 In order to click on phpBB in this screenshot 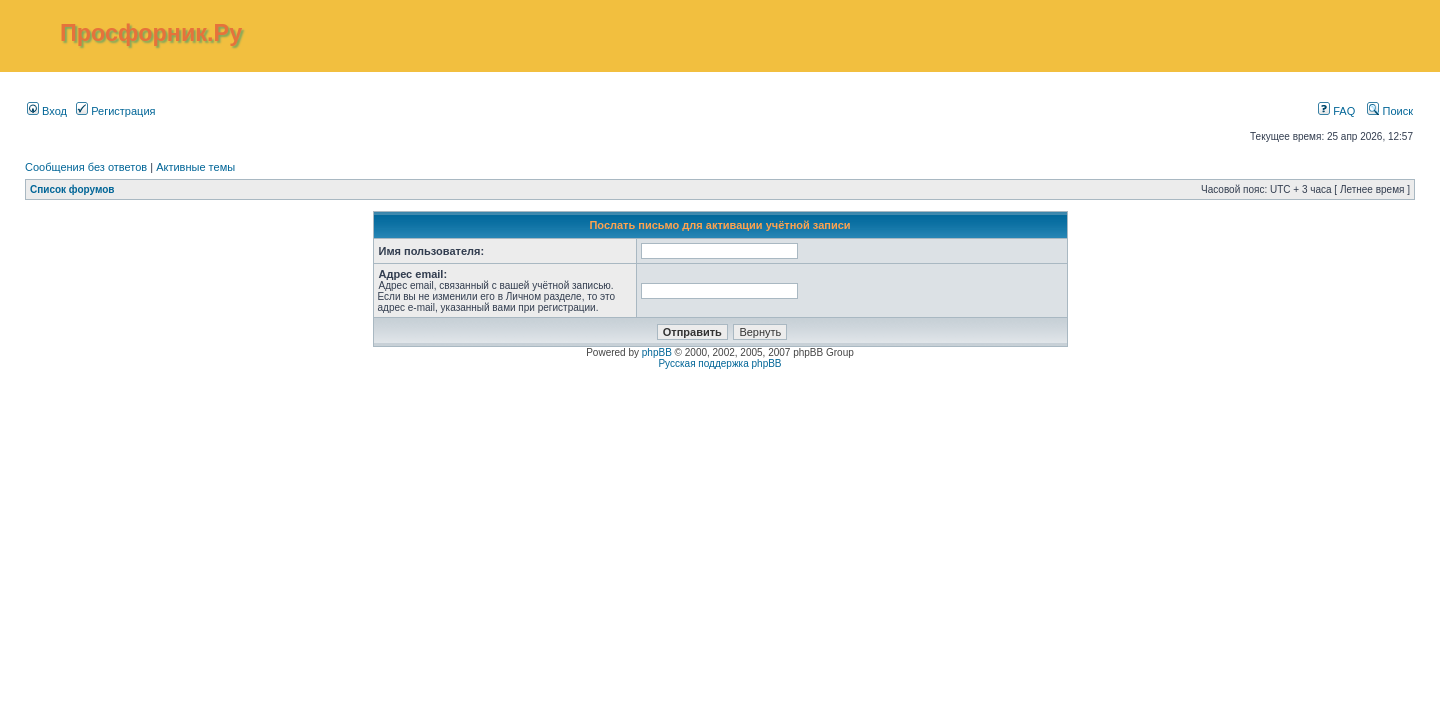, I will do `click(657, 352)`.